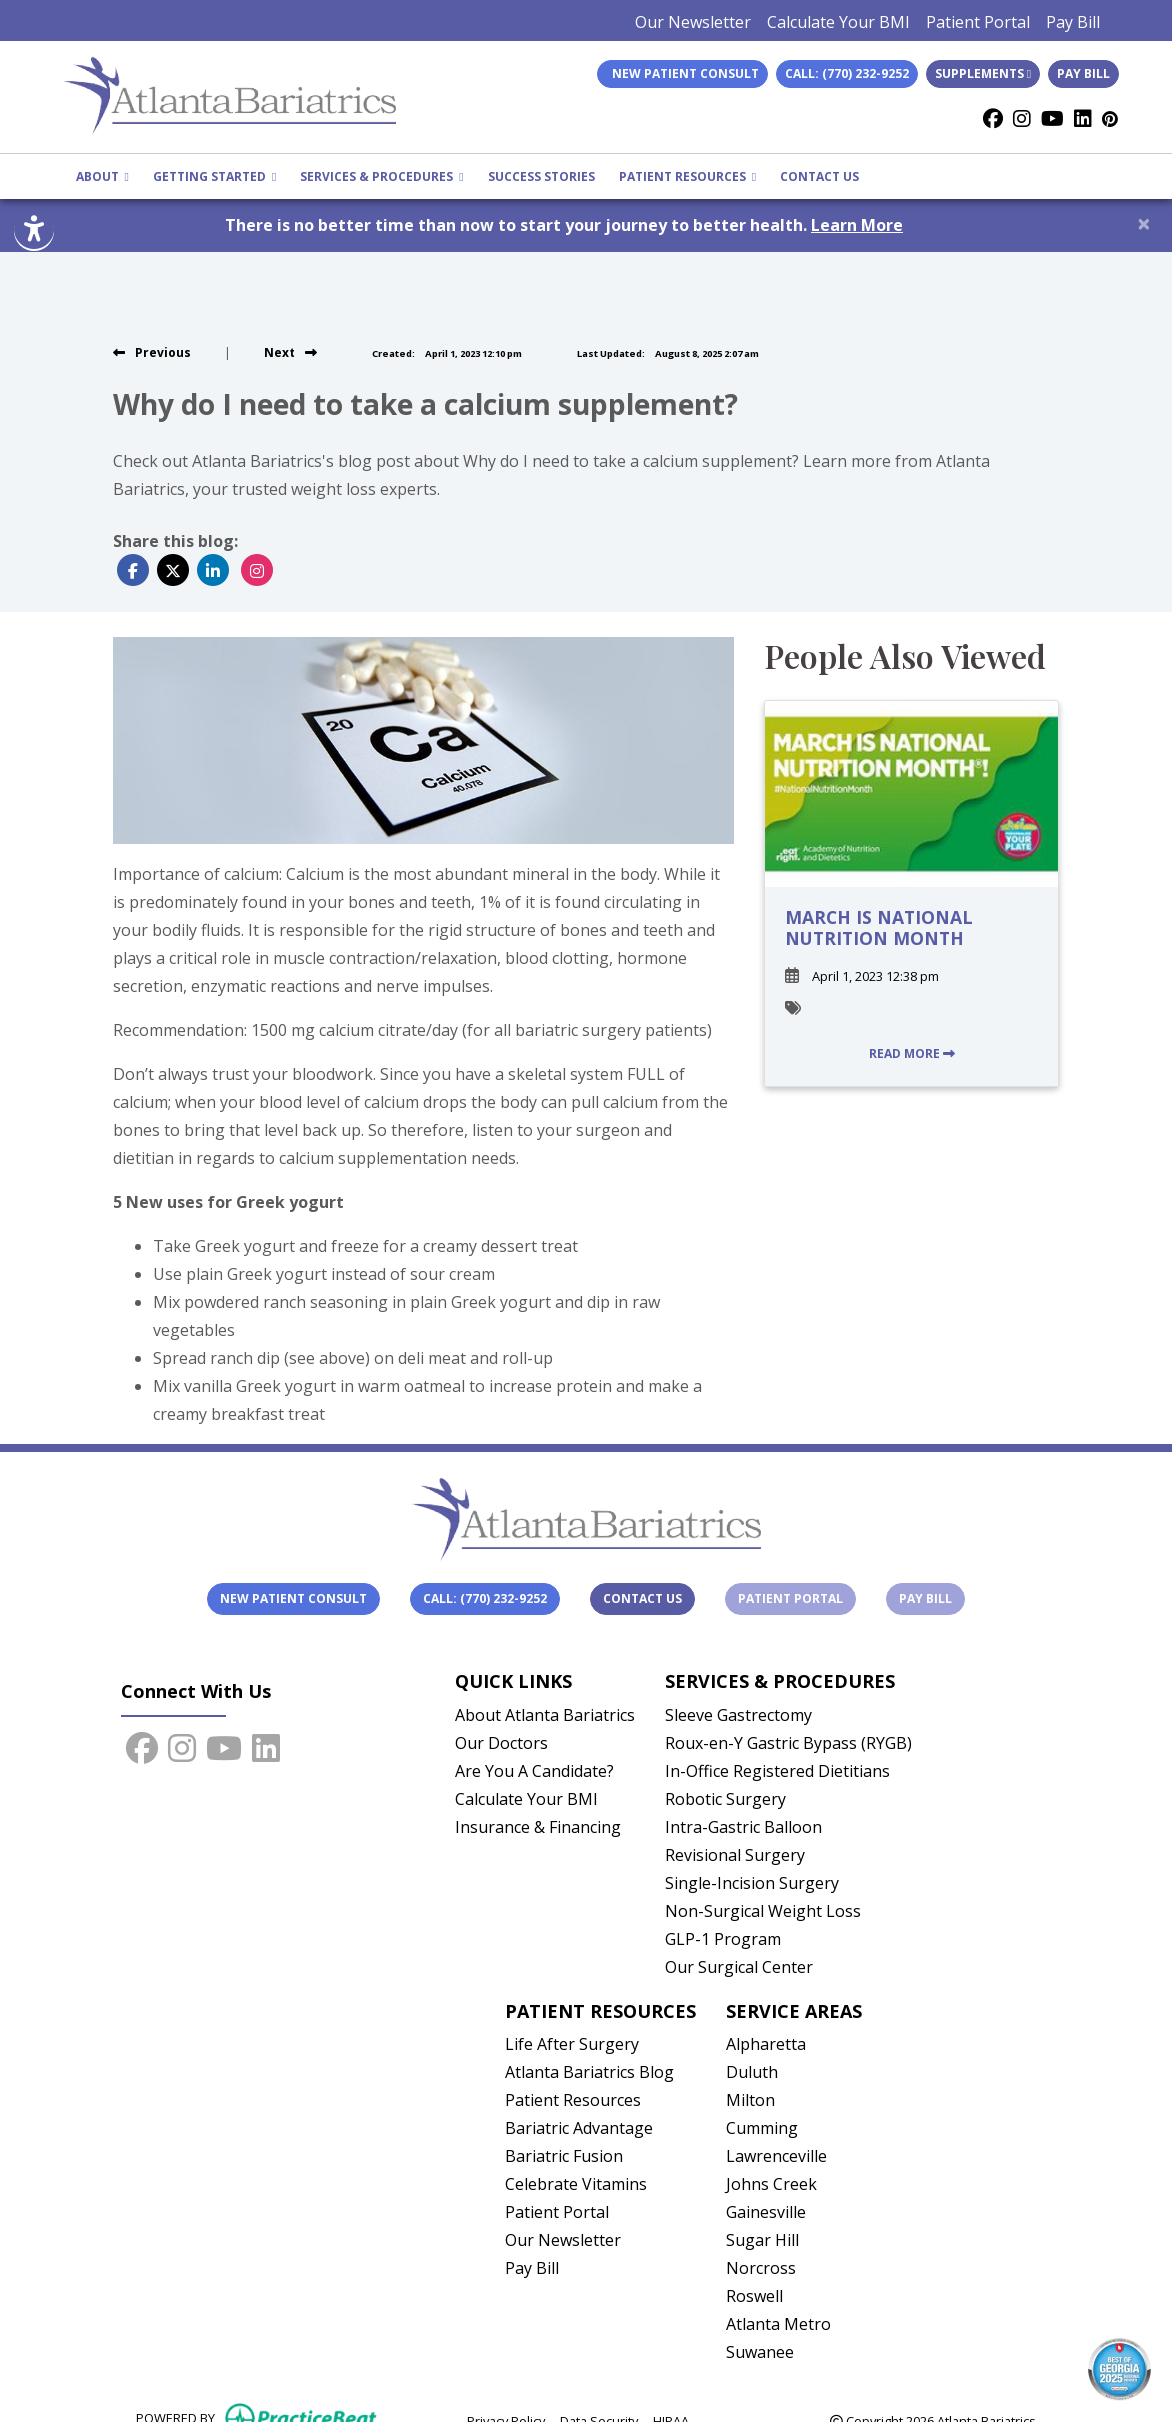 This screenshot has width=1172, height=2422. What do you see at coordinates (743, 1827) in the screenshot?
I see `Intra-Gastric Balloon` at bounding box center [743, 1827].